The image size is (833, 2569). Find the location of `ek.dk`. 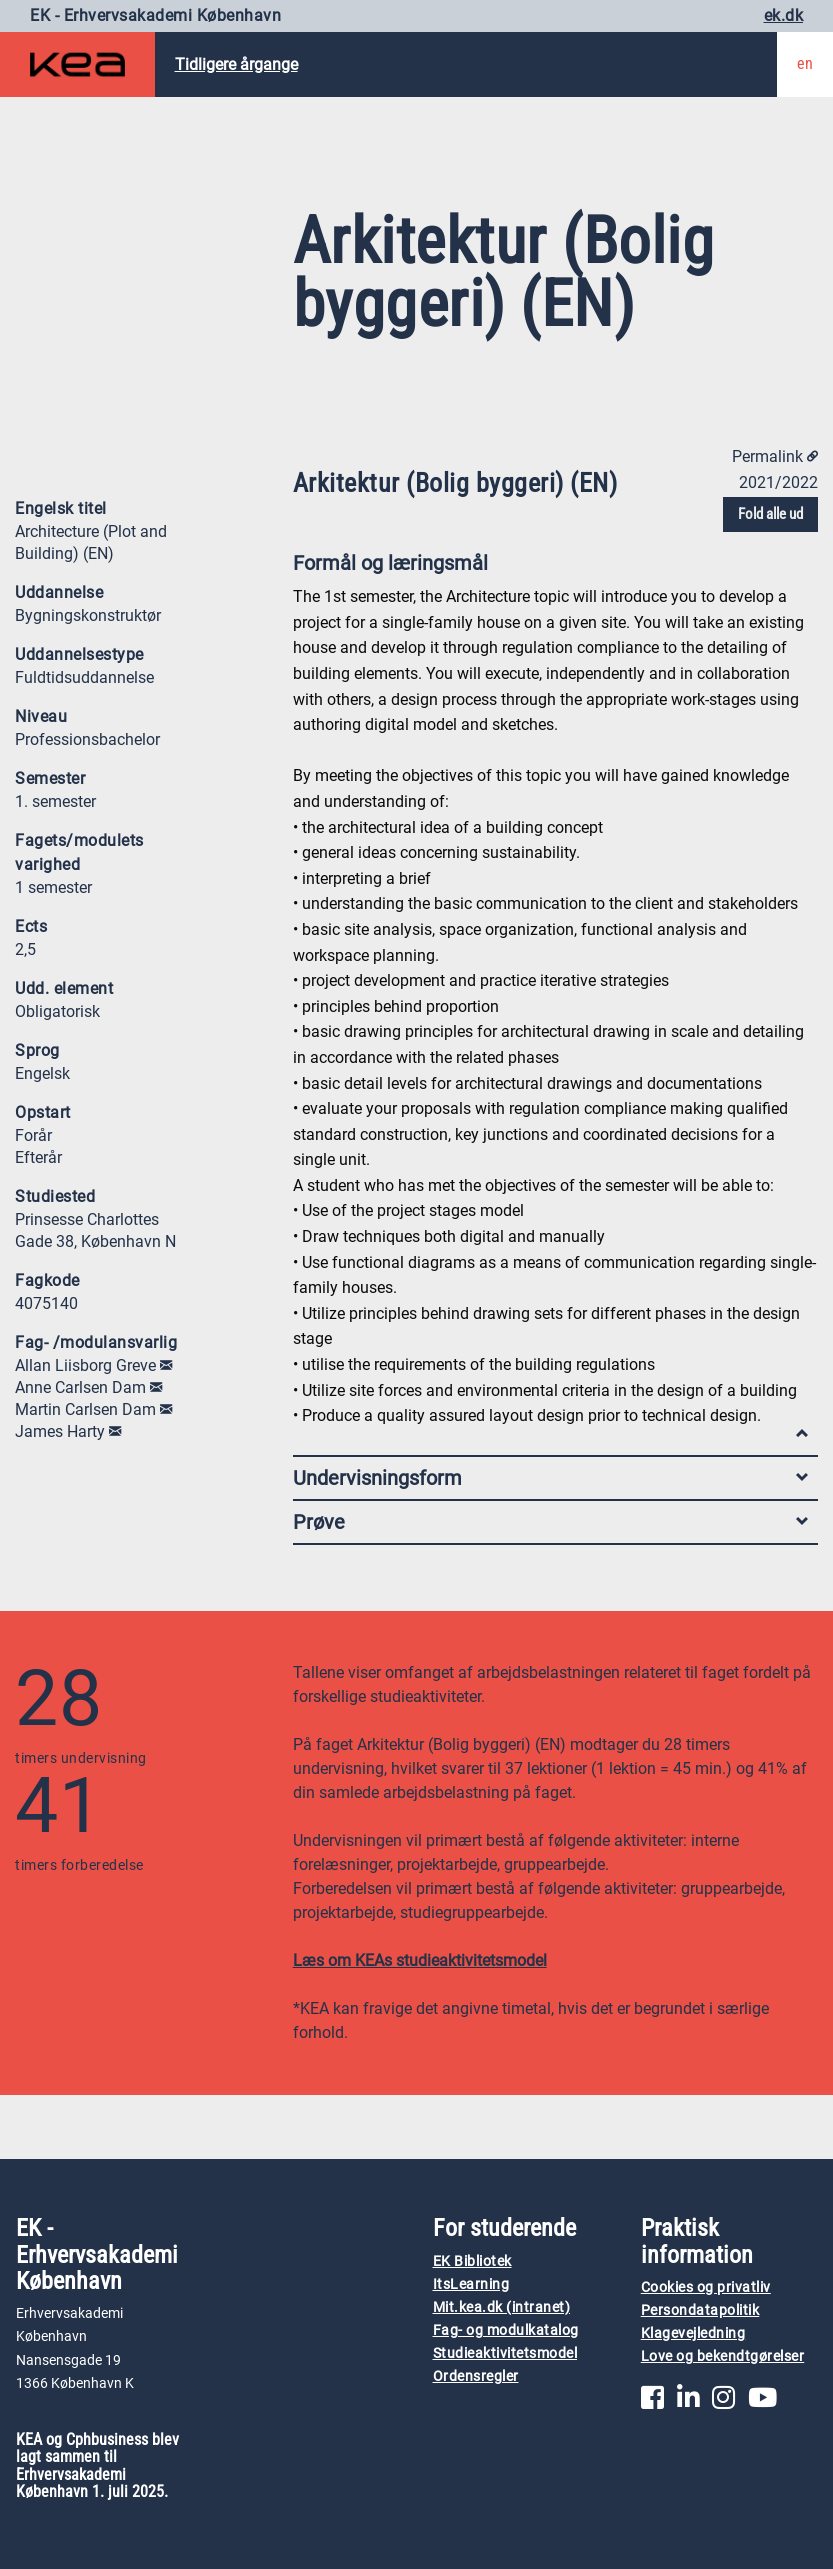

ek.dk is located at coordinates (784, 15).